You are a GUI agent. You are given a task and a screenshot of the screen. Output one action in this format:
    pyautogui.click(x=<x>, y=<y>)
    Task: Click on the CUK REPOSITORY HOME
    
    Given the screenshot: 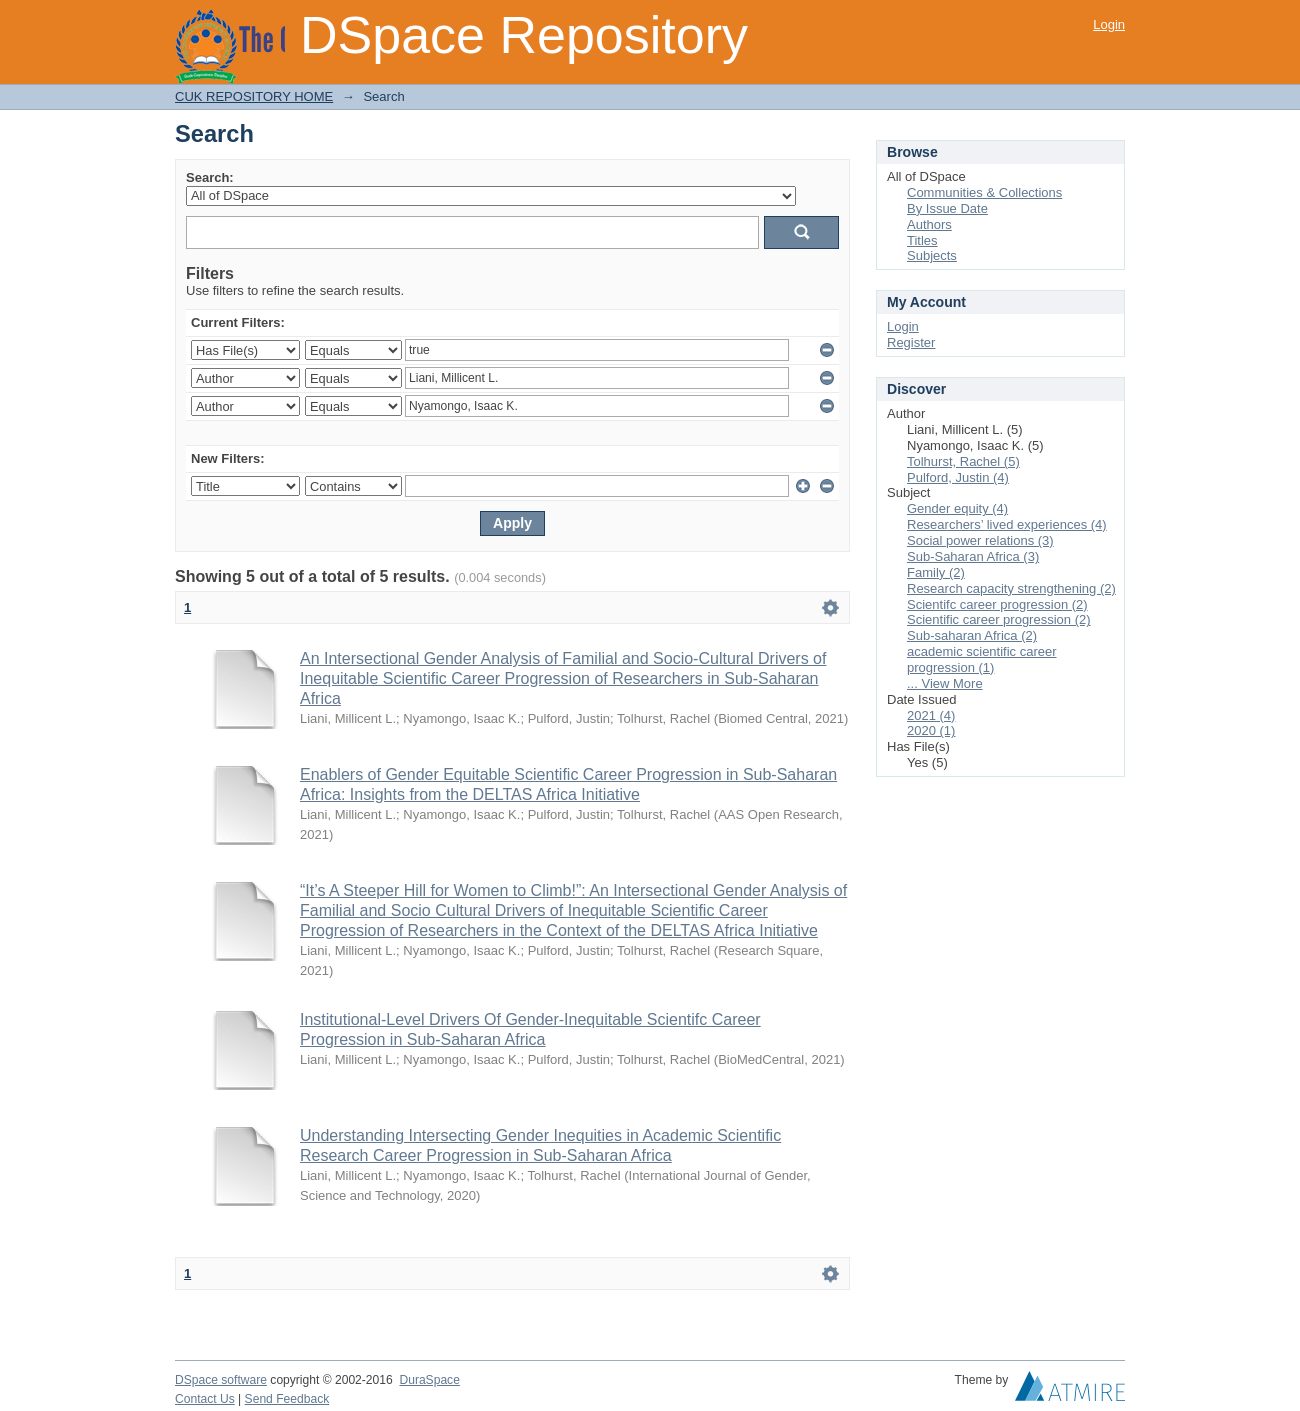 What is the action you would take?
    pyautogui.click(x=254, y=96)
    